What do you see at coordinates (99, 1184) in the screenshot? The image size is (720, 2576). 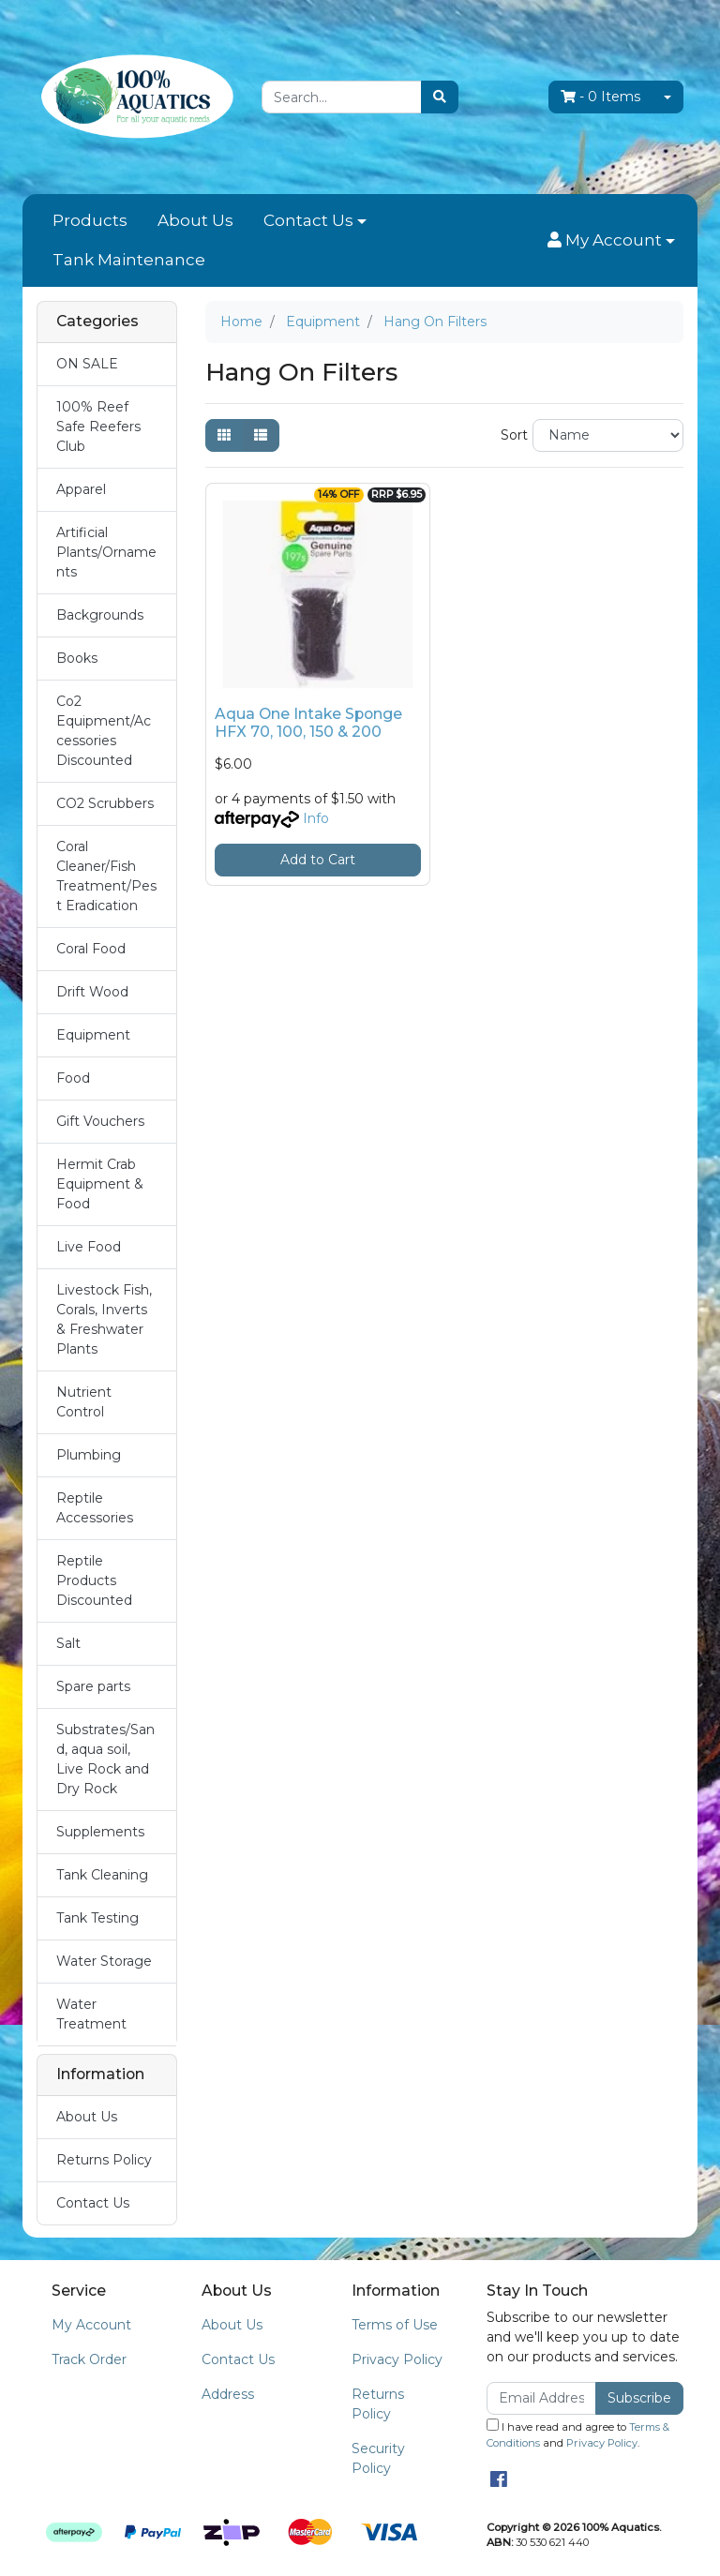 I see `Hermit Crab Equipment & Food` at bounding box center [99, 1184].